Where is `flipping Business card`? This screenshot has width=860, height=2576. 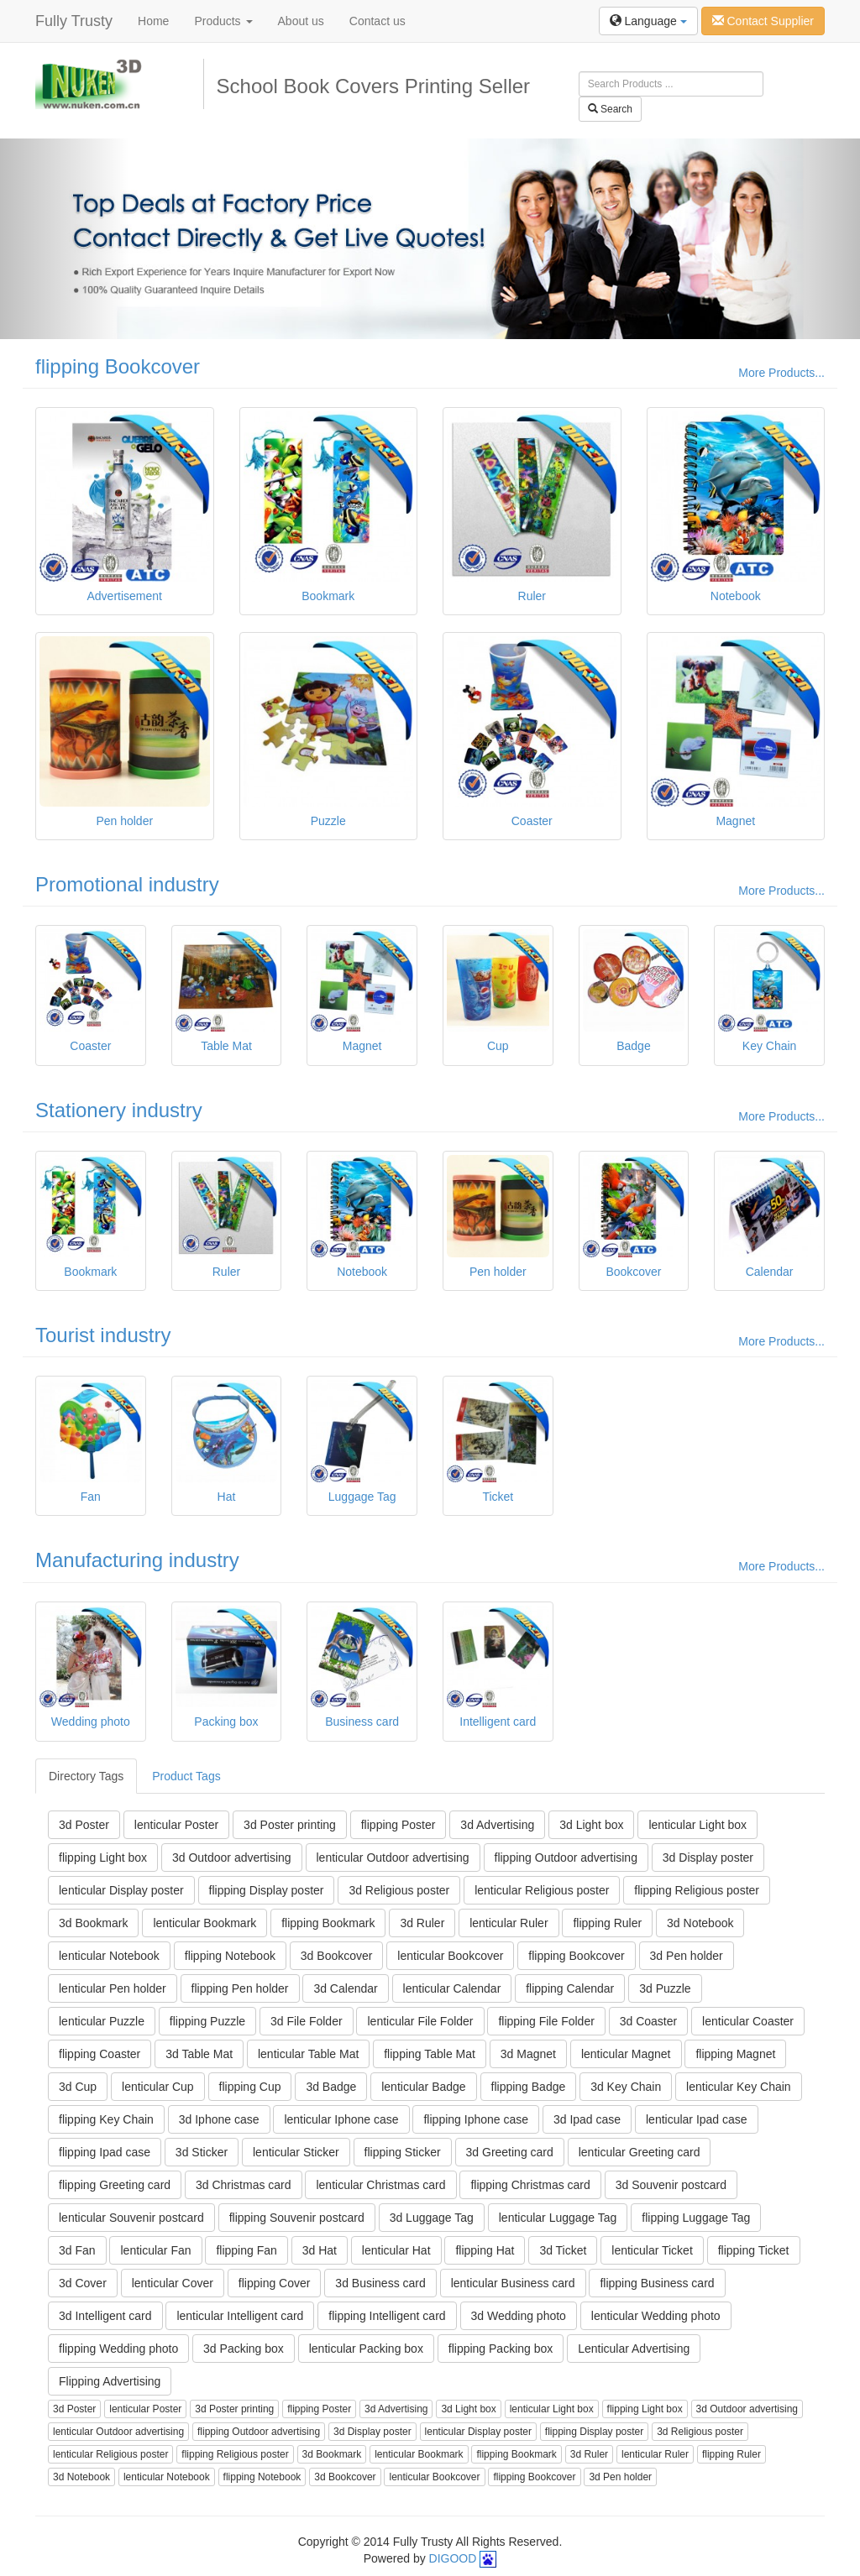 flipping Business card is located at coordinates (657, 2283).